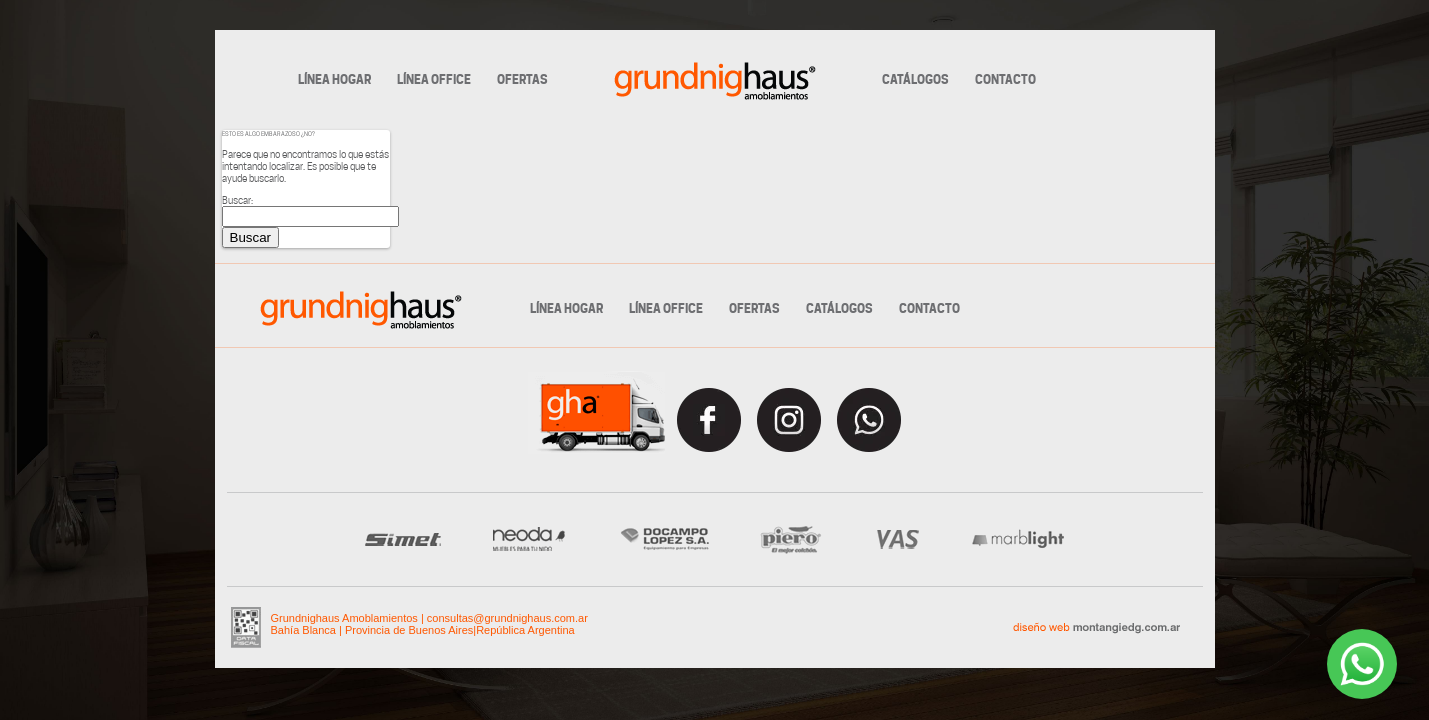  I want to click on CATÁLOGOS, so click(915, 80).